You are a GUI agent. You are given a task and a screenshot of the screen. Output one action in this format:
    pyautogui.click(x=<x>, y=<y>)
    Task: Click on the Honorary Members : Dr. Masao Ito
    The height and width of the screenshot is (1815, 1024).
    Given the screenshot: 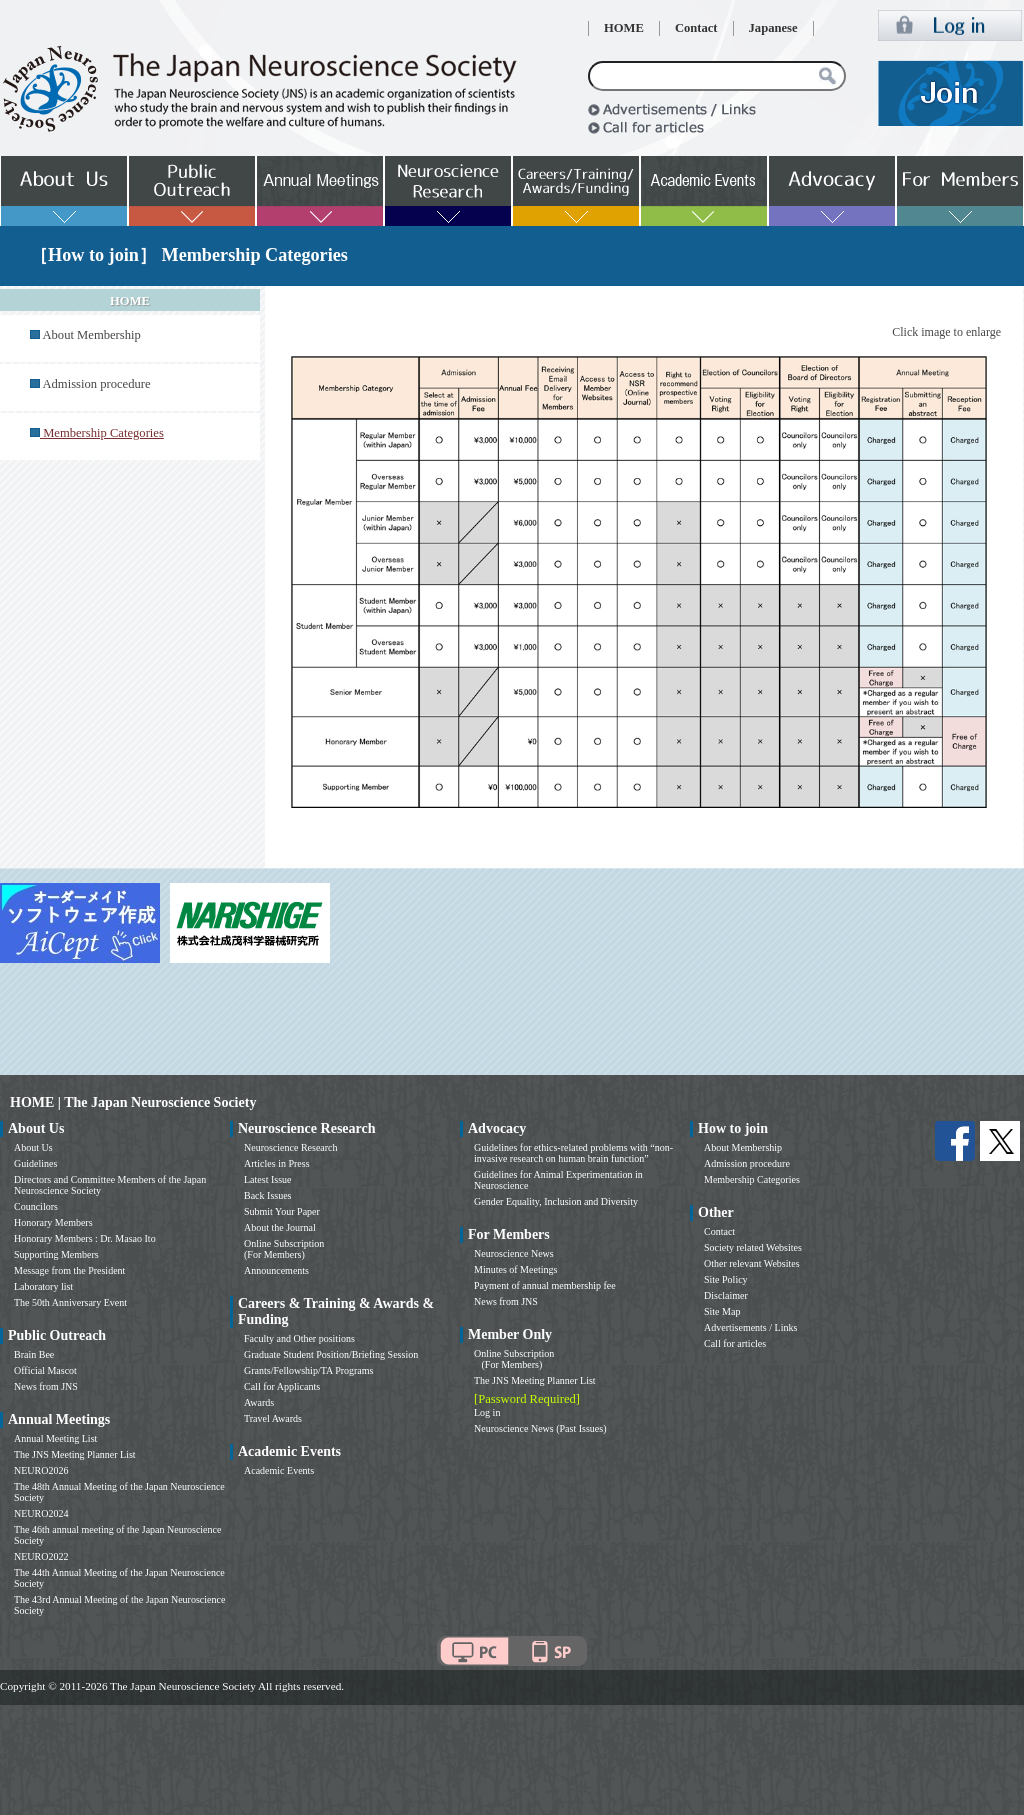 What is the action you would take?
    pyautogui.click(x=85, y=1238)
    